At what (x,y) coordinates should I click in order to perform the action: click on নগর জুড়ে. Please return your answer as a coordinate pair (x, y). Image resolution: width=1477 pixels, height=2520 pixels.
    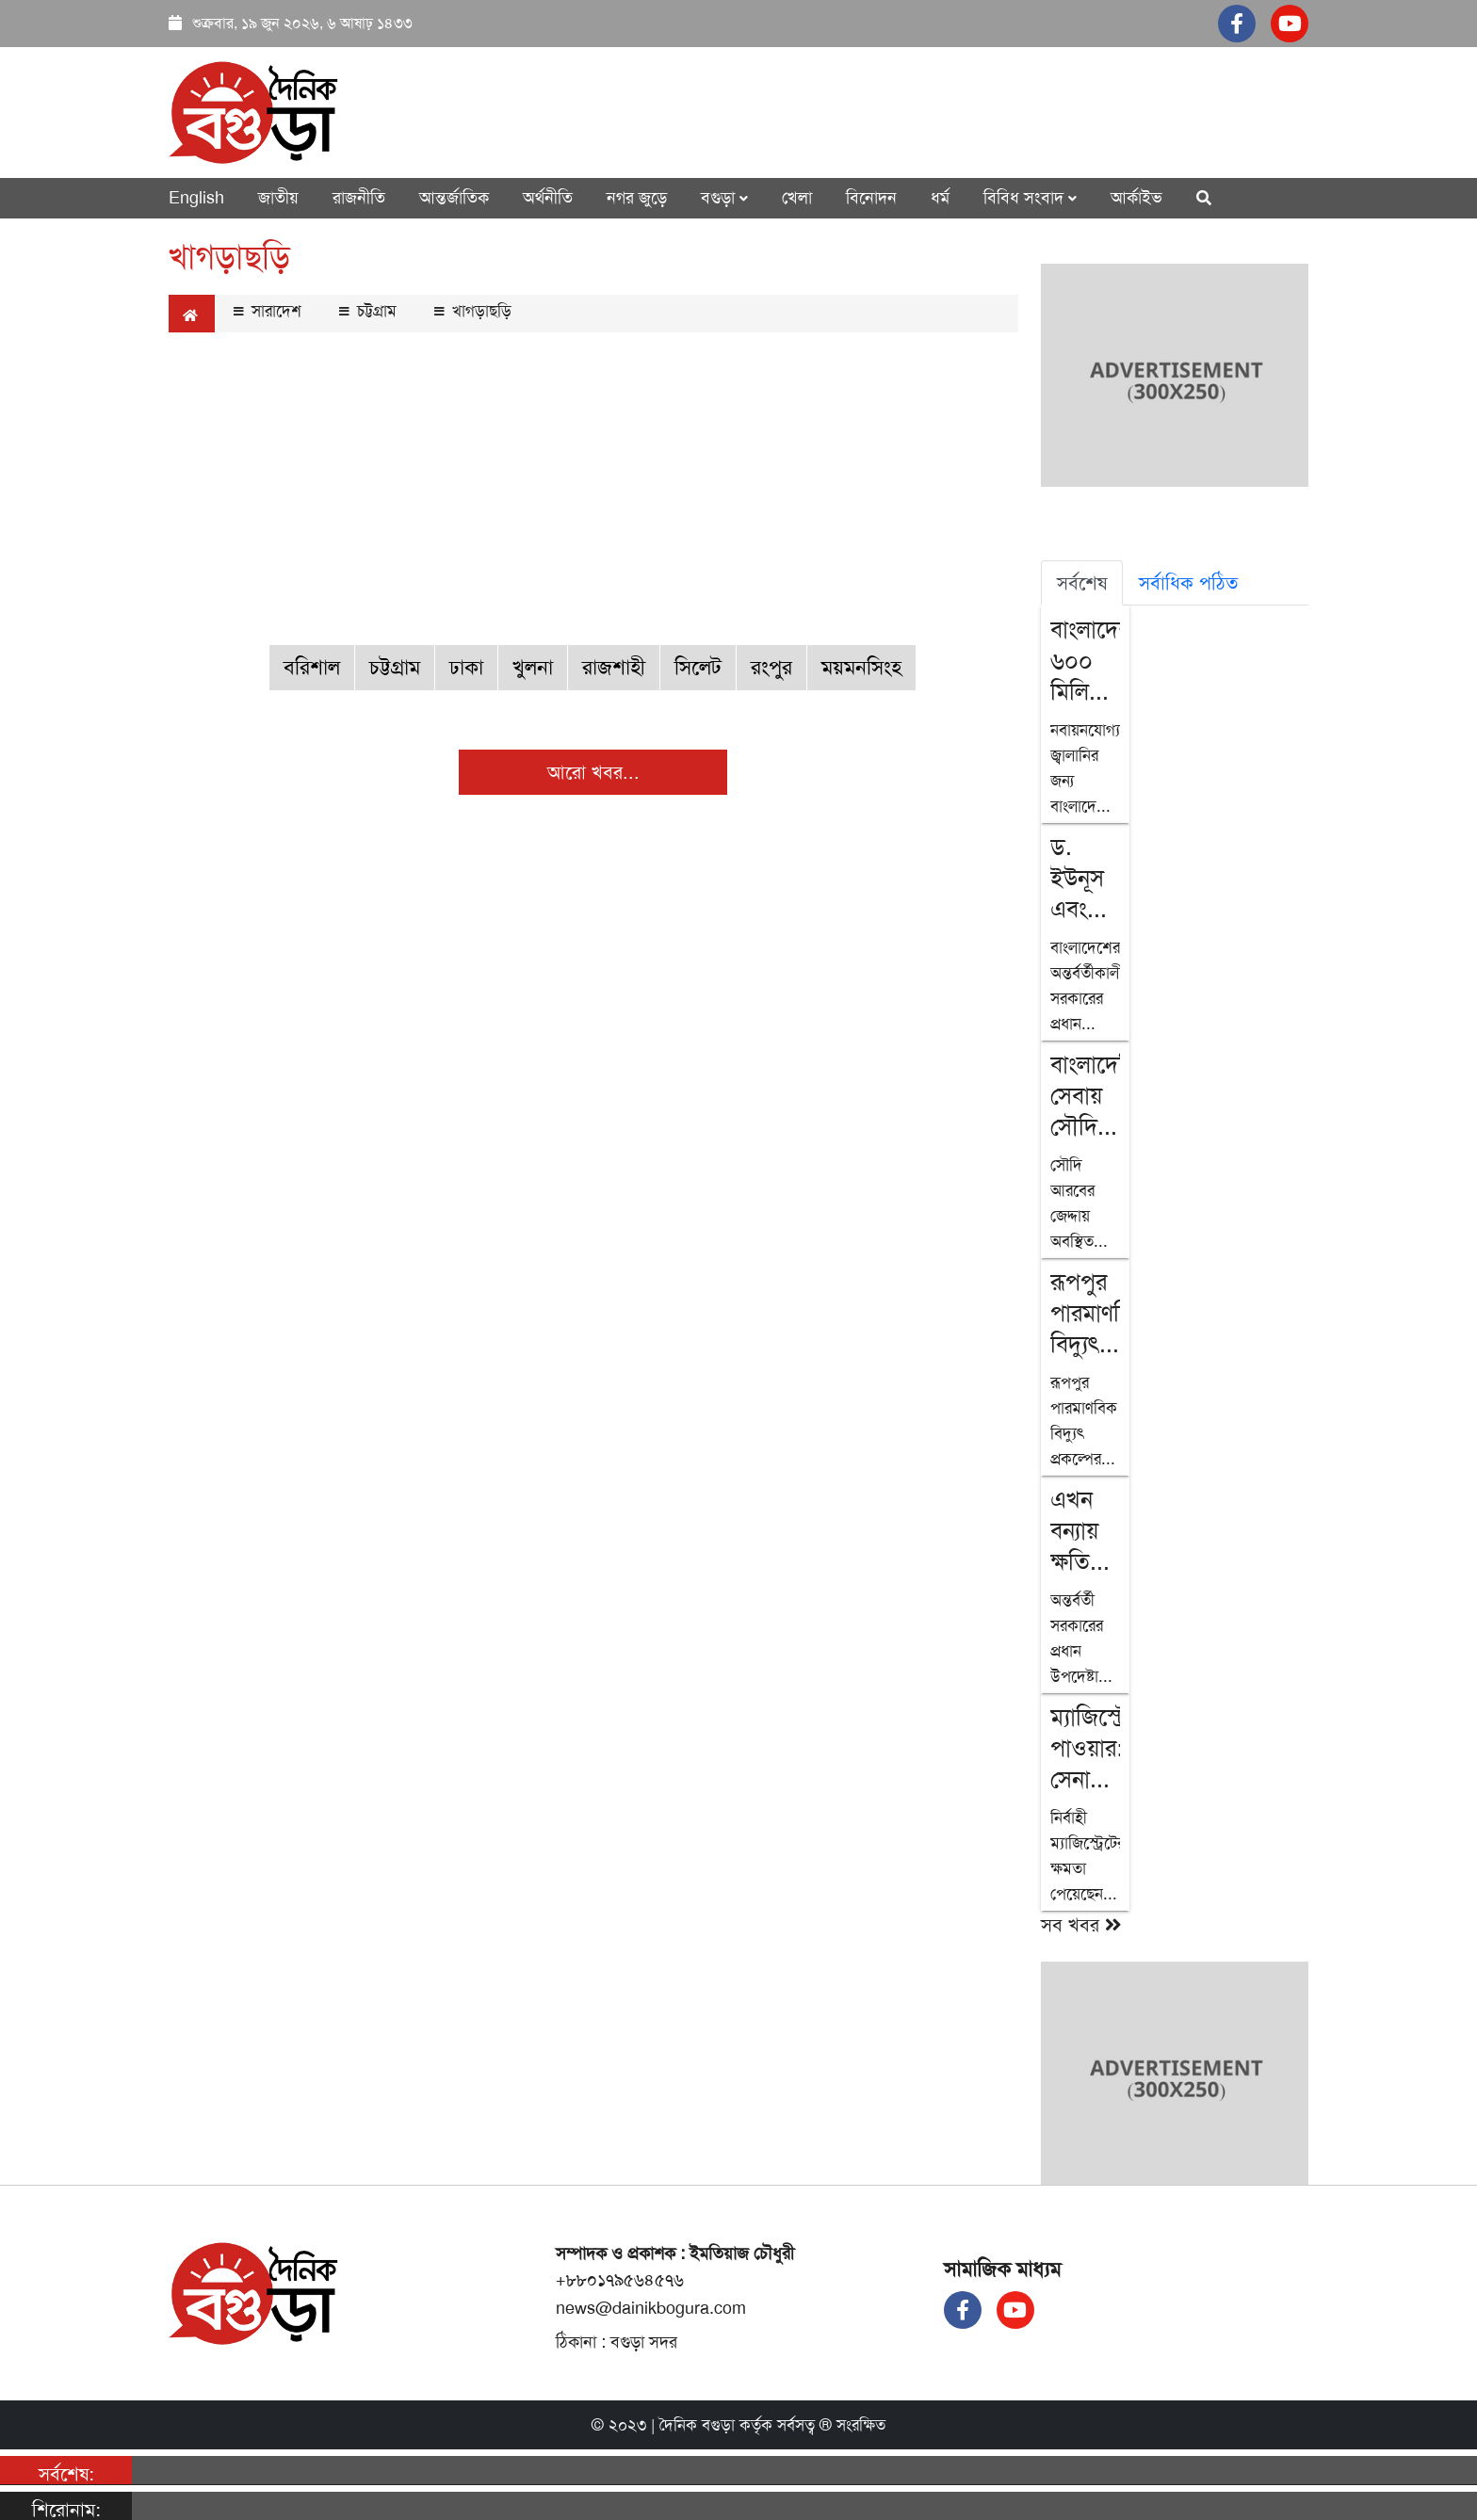
    Looking at the image, I should click on (637, 197).